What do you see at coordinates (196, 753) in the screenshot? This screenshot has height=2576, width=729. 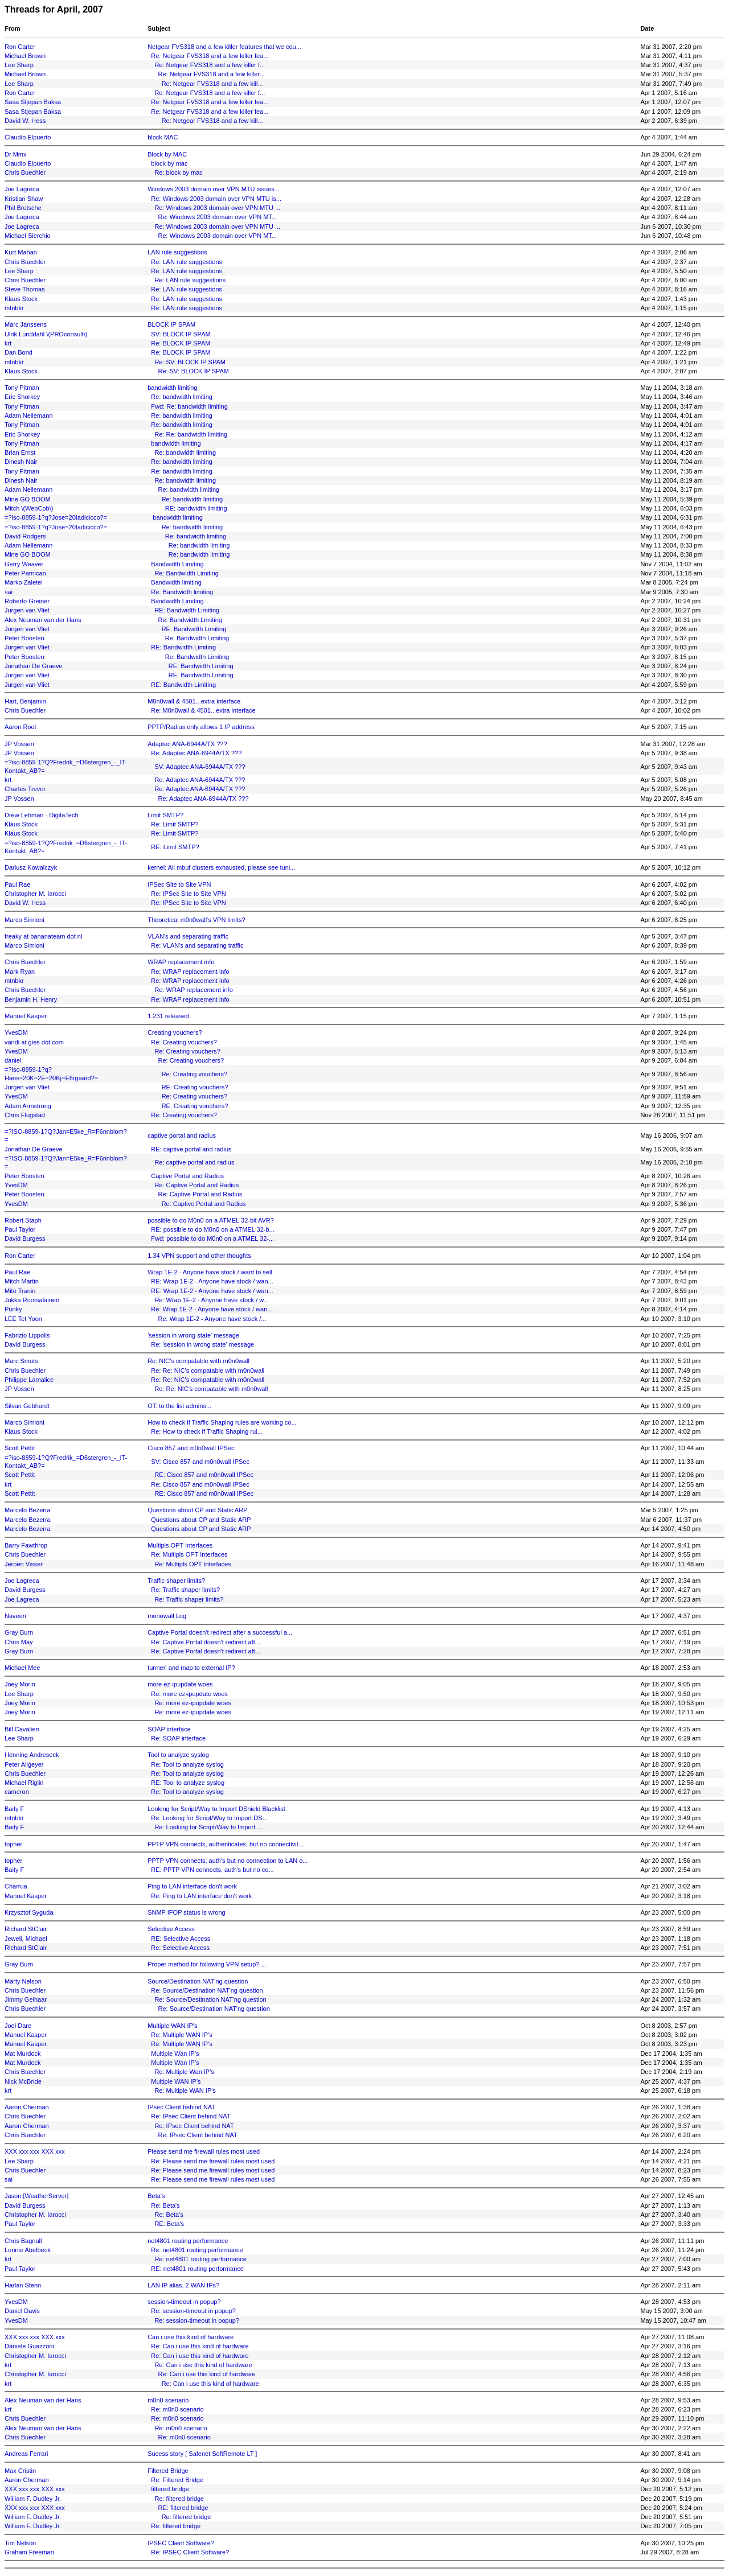 I see `Re: Adaptec ANA-6944A/TX ???` at bounding box center [196, 753].